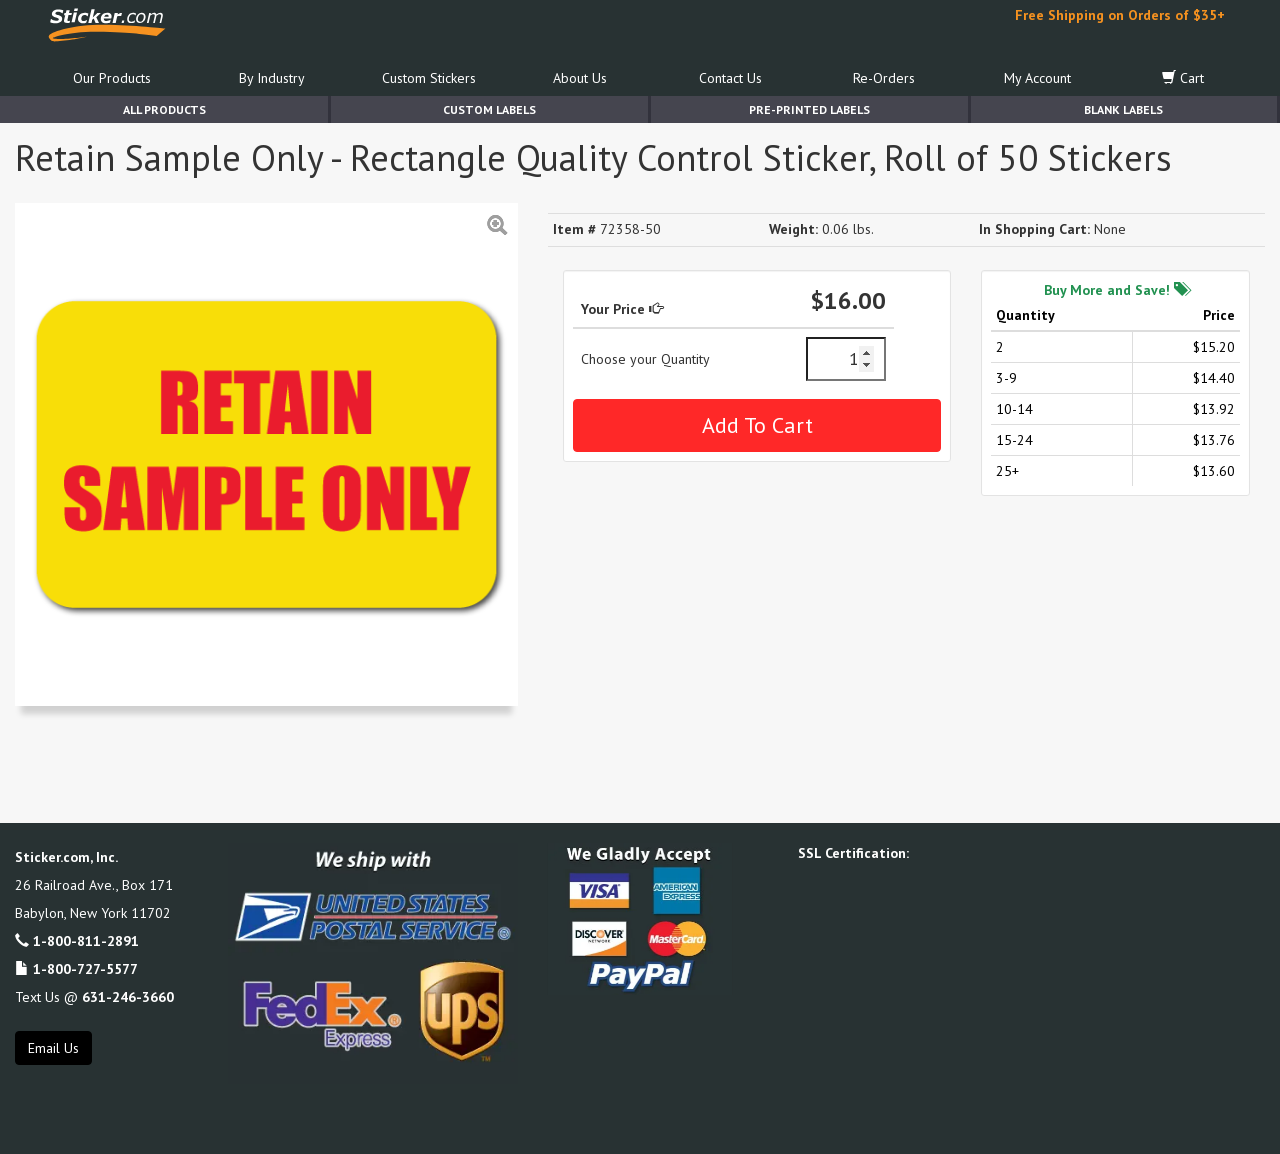  Describe the element at coordinates (164, 109) in the screenshot. I see `All Products` at that location.